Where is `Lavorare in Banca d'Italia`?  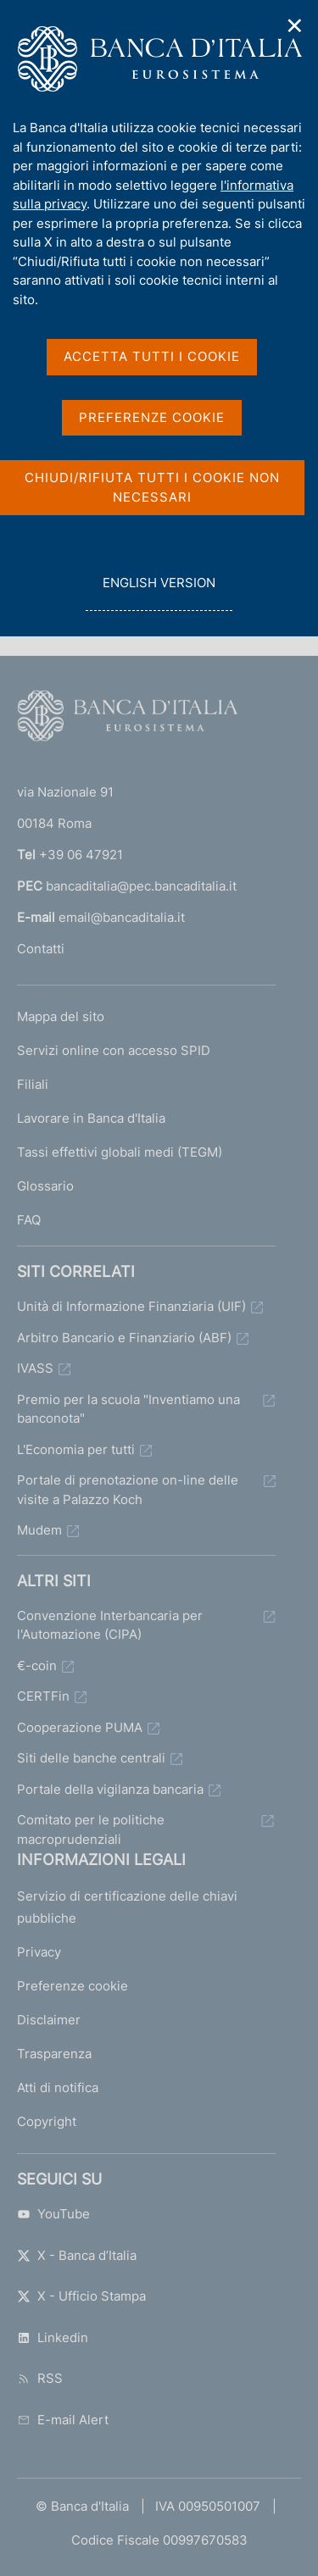
Lavorare in Banca d'Italia is located at coordinates (91, 1118).